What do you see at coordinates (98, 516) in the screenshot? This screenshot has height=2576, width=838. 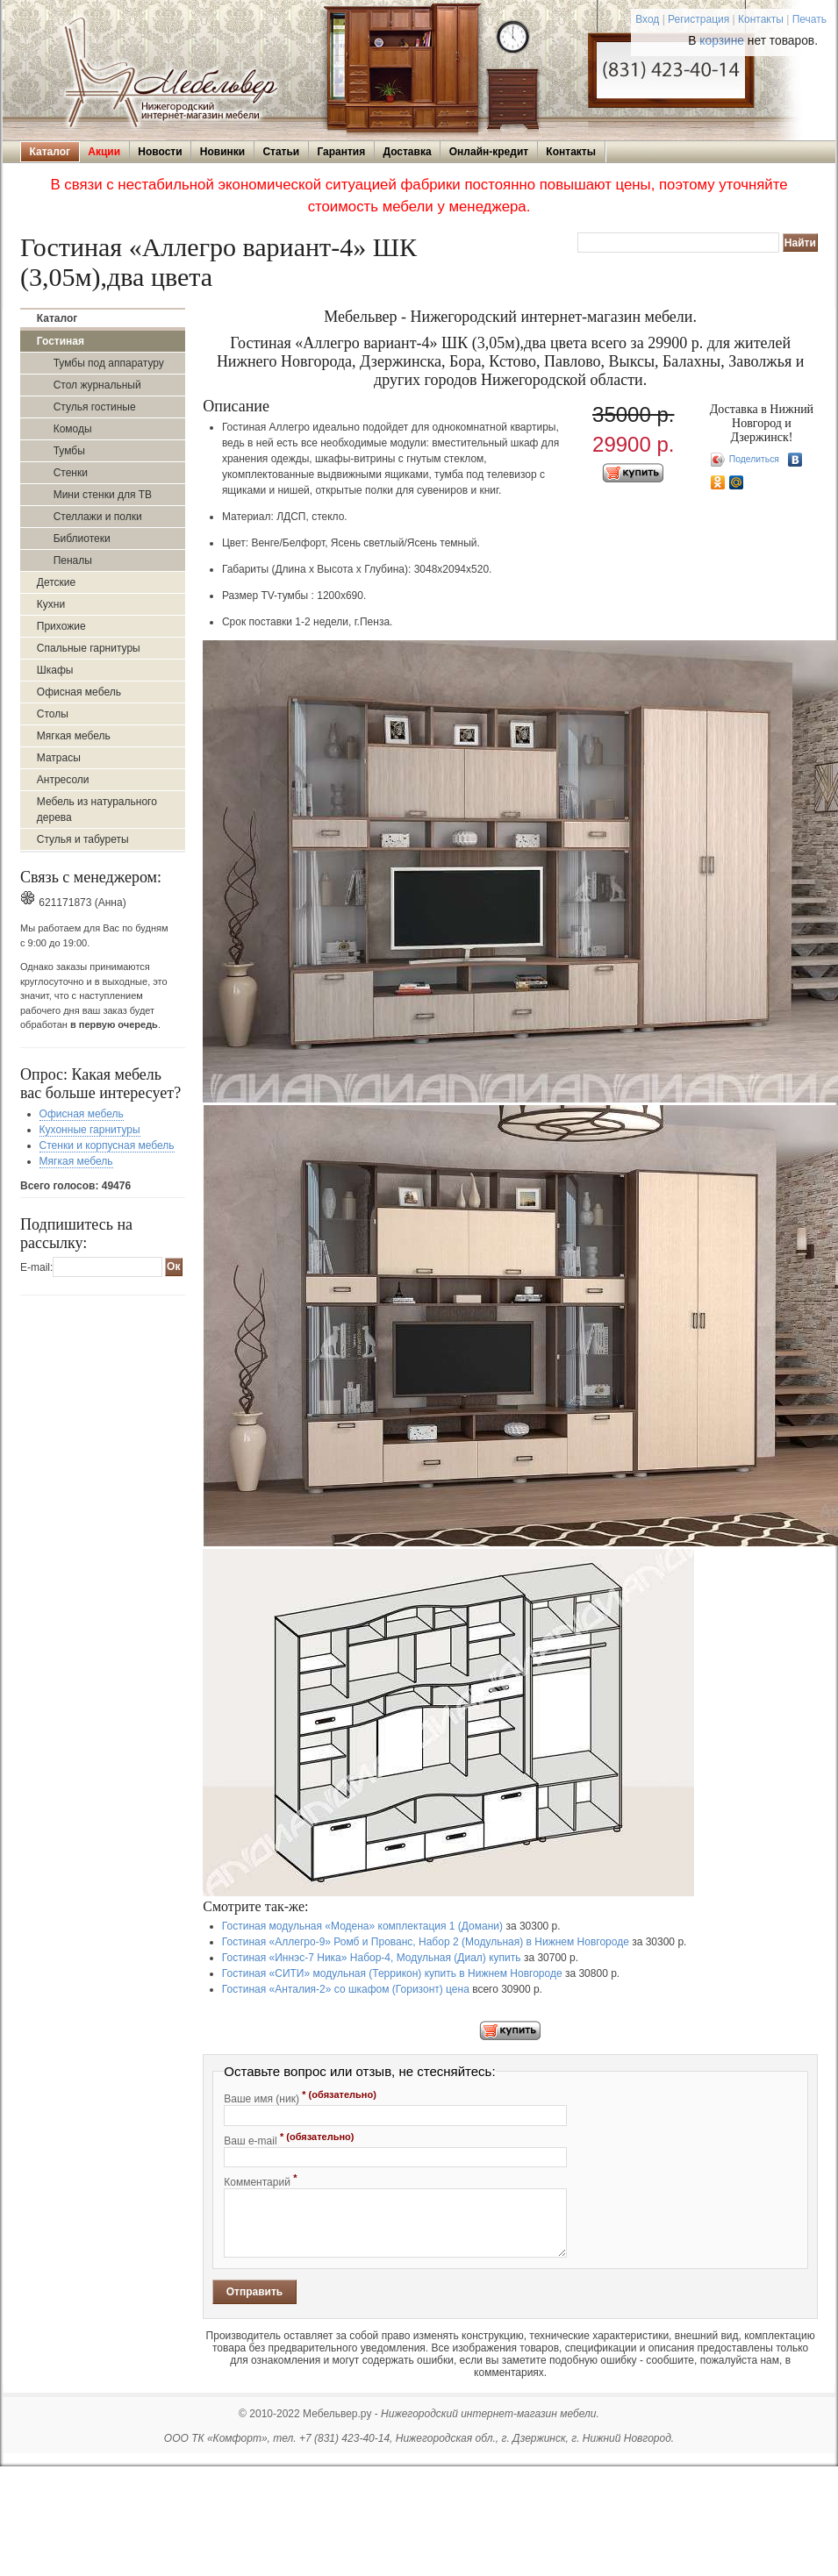 I see `Стеллажи и полки` at bounding box center [98, 516].